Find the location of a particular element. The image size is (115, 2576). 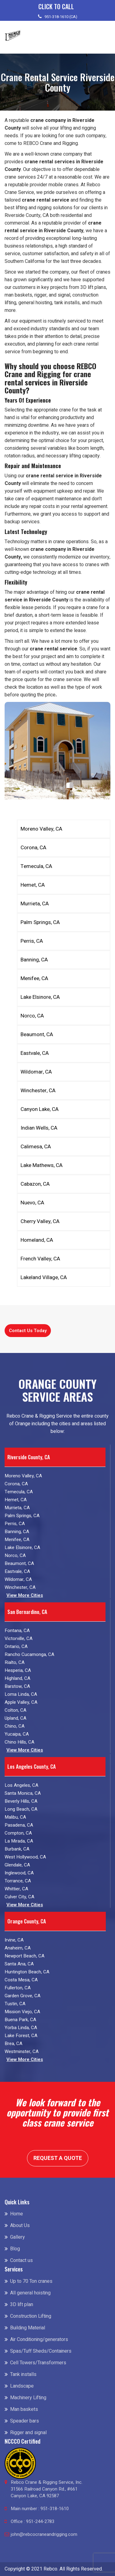

Inglewood, CA is located at coordinates (19, 1872).